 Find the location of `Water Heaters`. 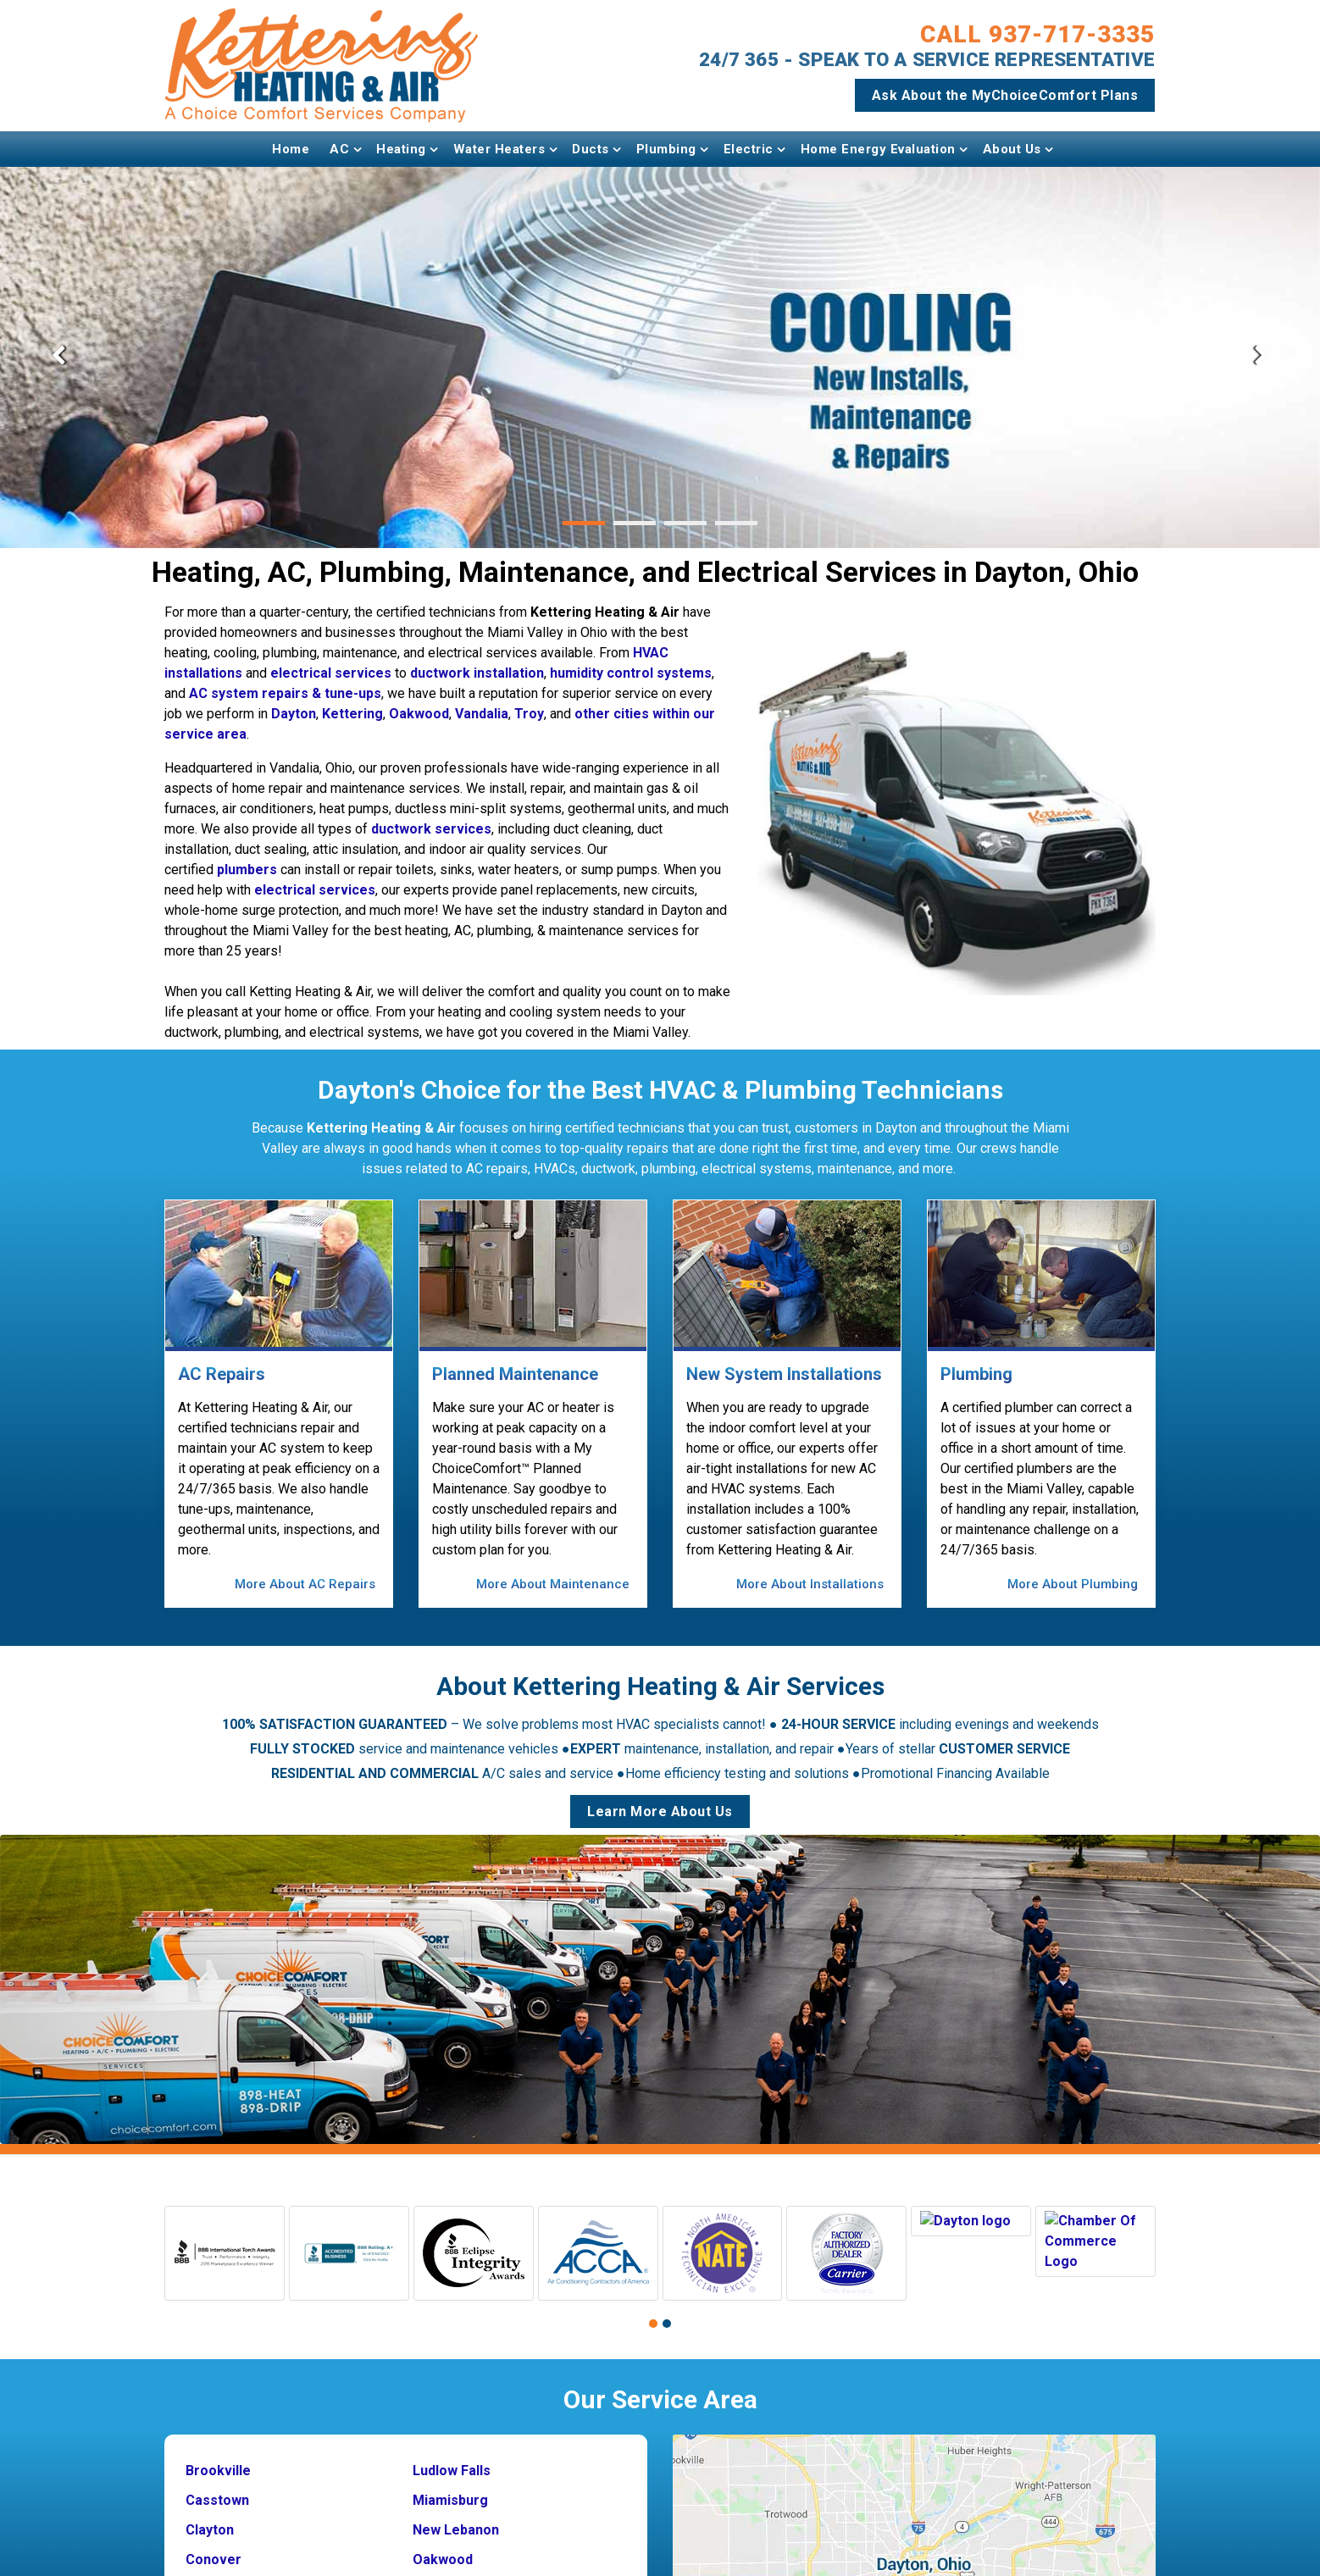

Water Heaters is located at coordinates (499, 149).